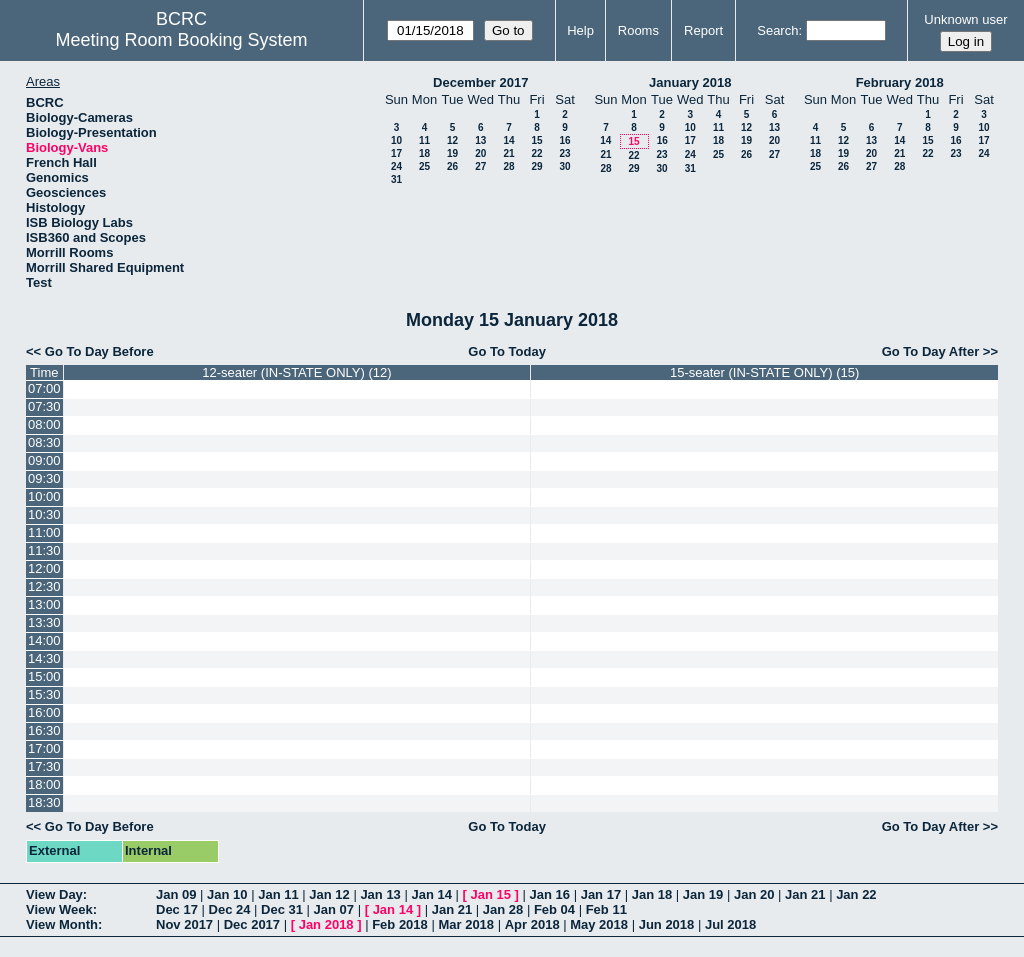 Image resolution: width=1024 pixels, height=957 pixels. What do you see at coordinates (44, 622) in the screenshot?
I see `13:30` at bounding box center [44, 622].